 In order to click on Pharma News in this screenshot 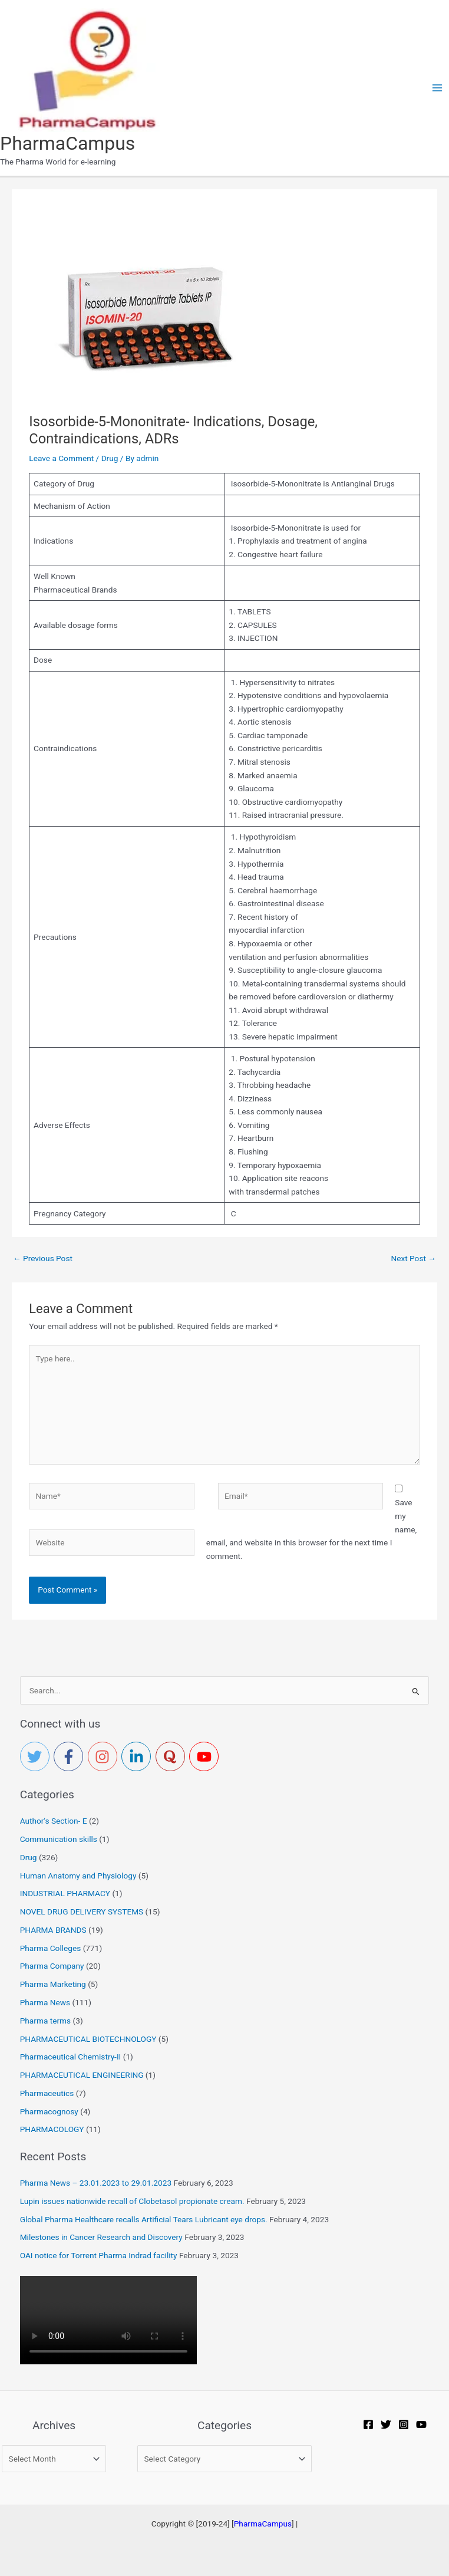, I will do `click(45, 2002)`.